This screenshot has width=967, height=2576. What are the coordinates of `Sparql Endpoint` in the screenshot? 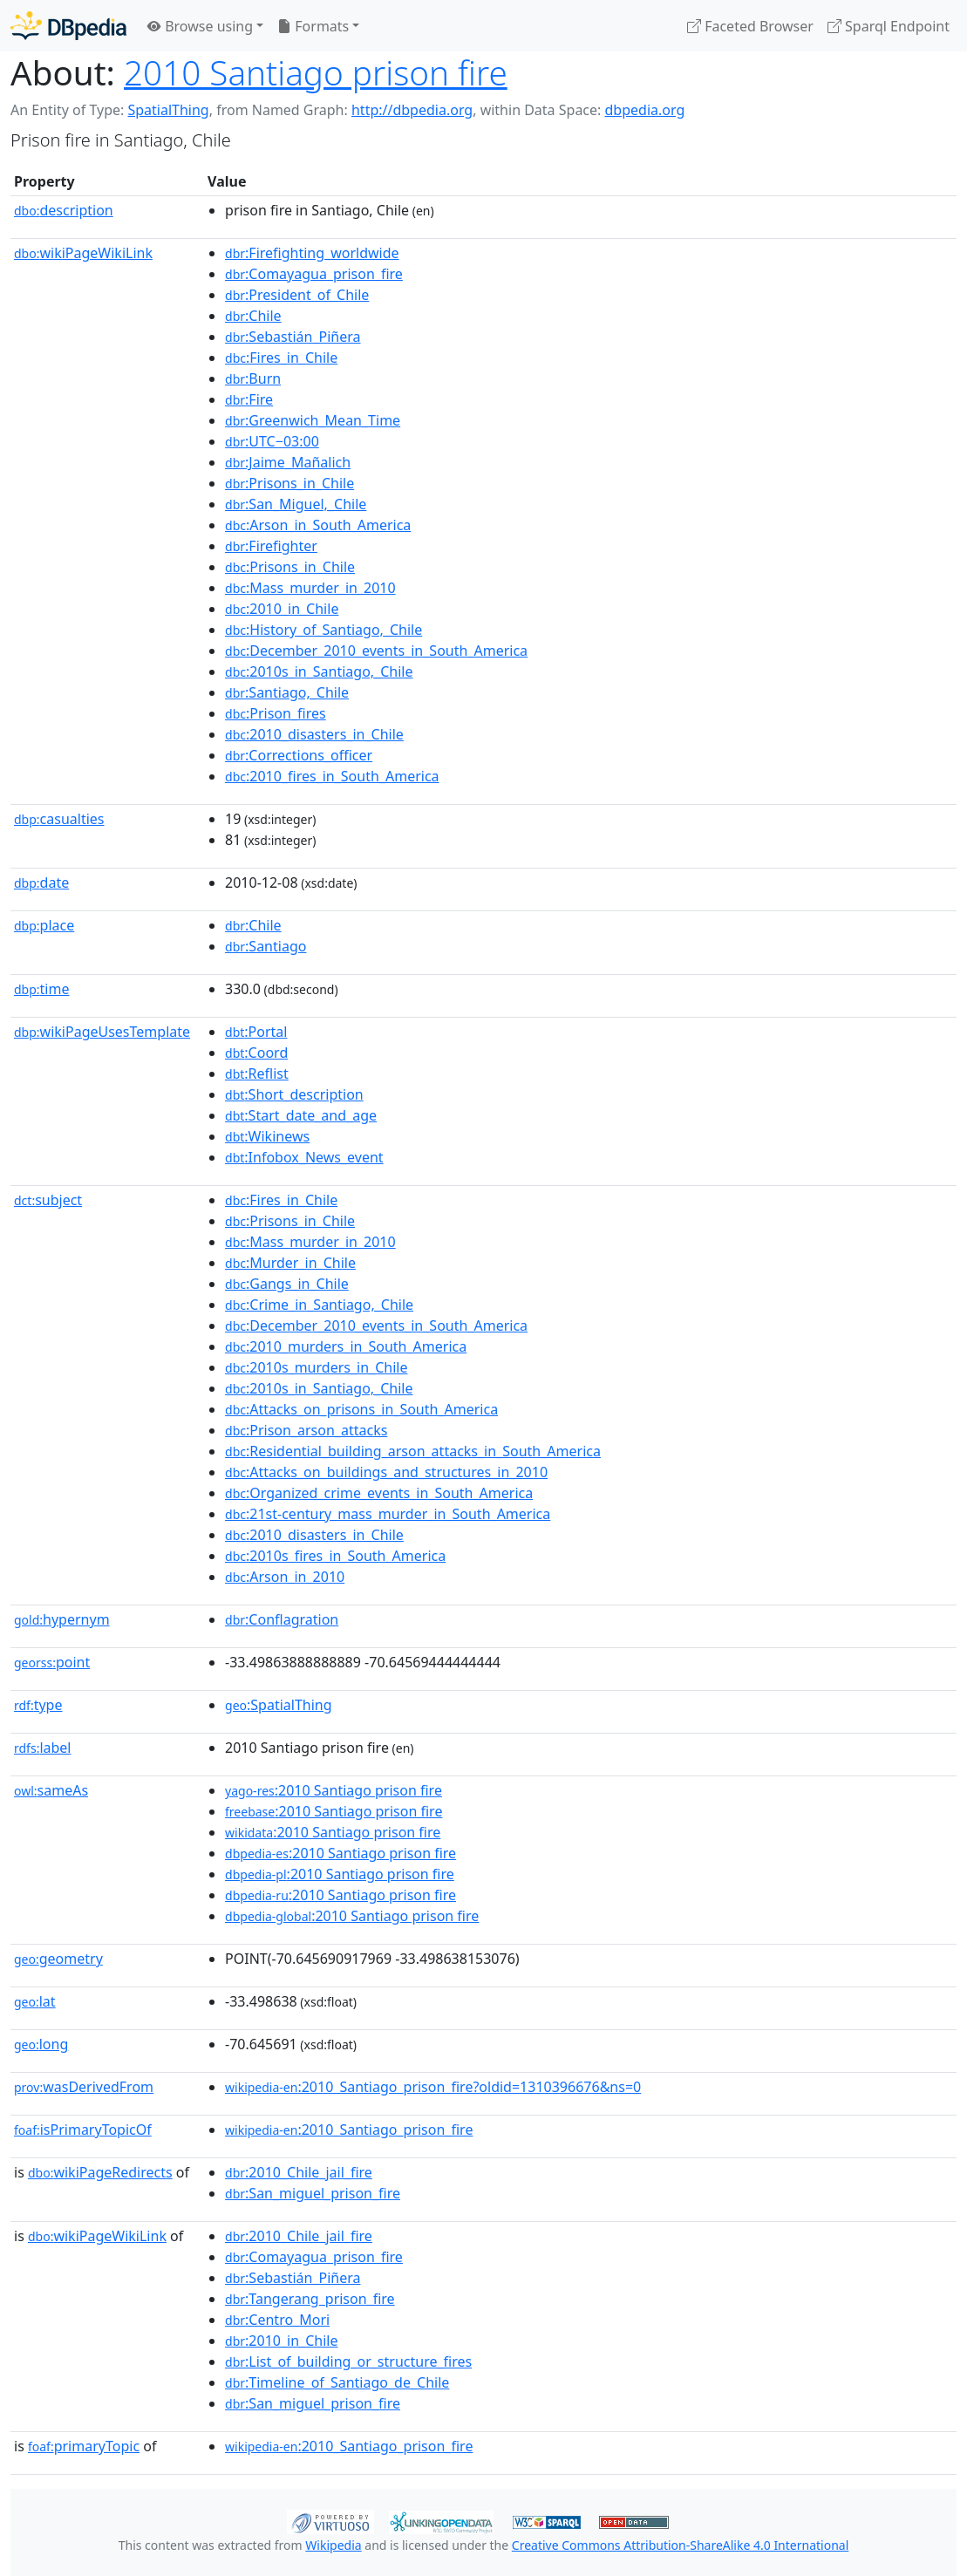 It's located at (888, 26).